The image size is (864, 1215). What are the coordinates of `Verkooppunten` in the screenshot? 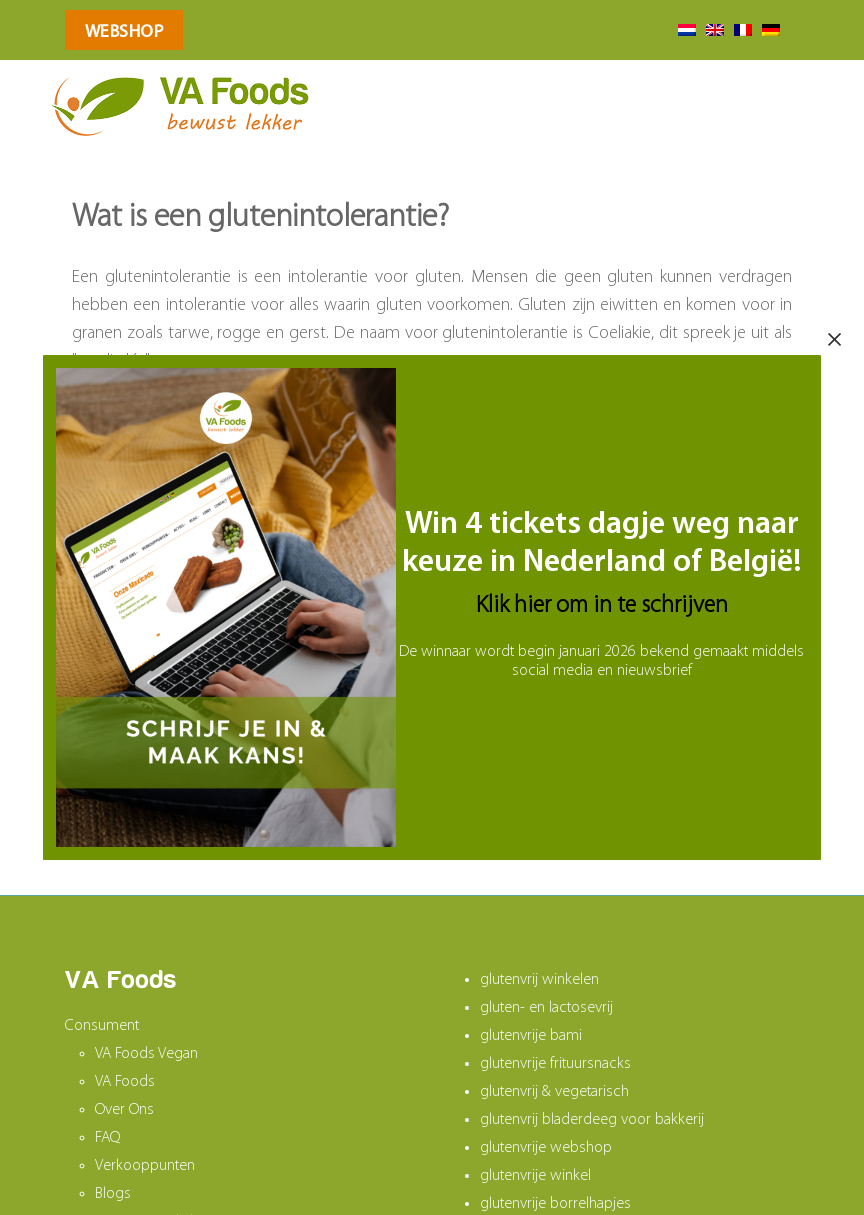 It's located at (145, 1166).